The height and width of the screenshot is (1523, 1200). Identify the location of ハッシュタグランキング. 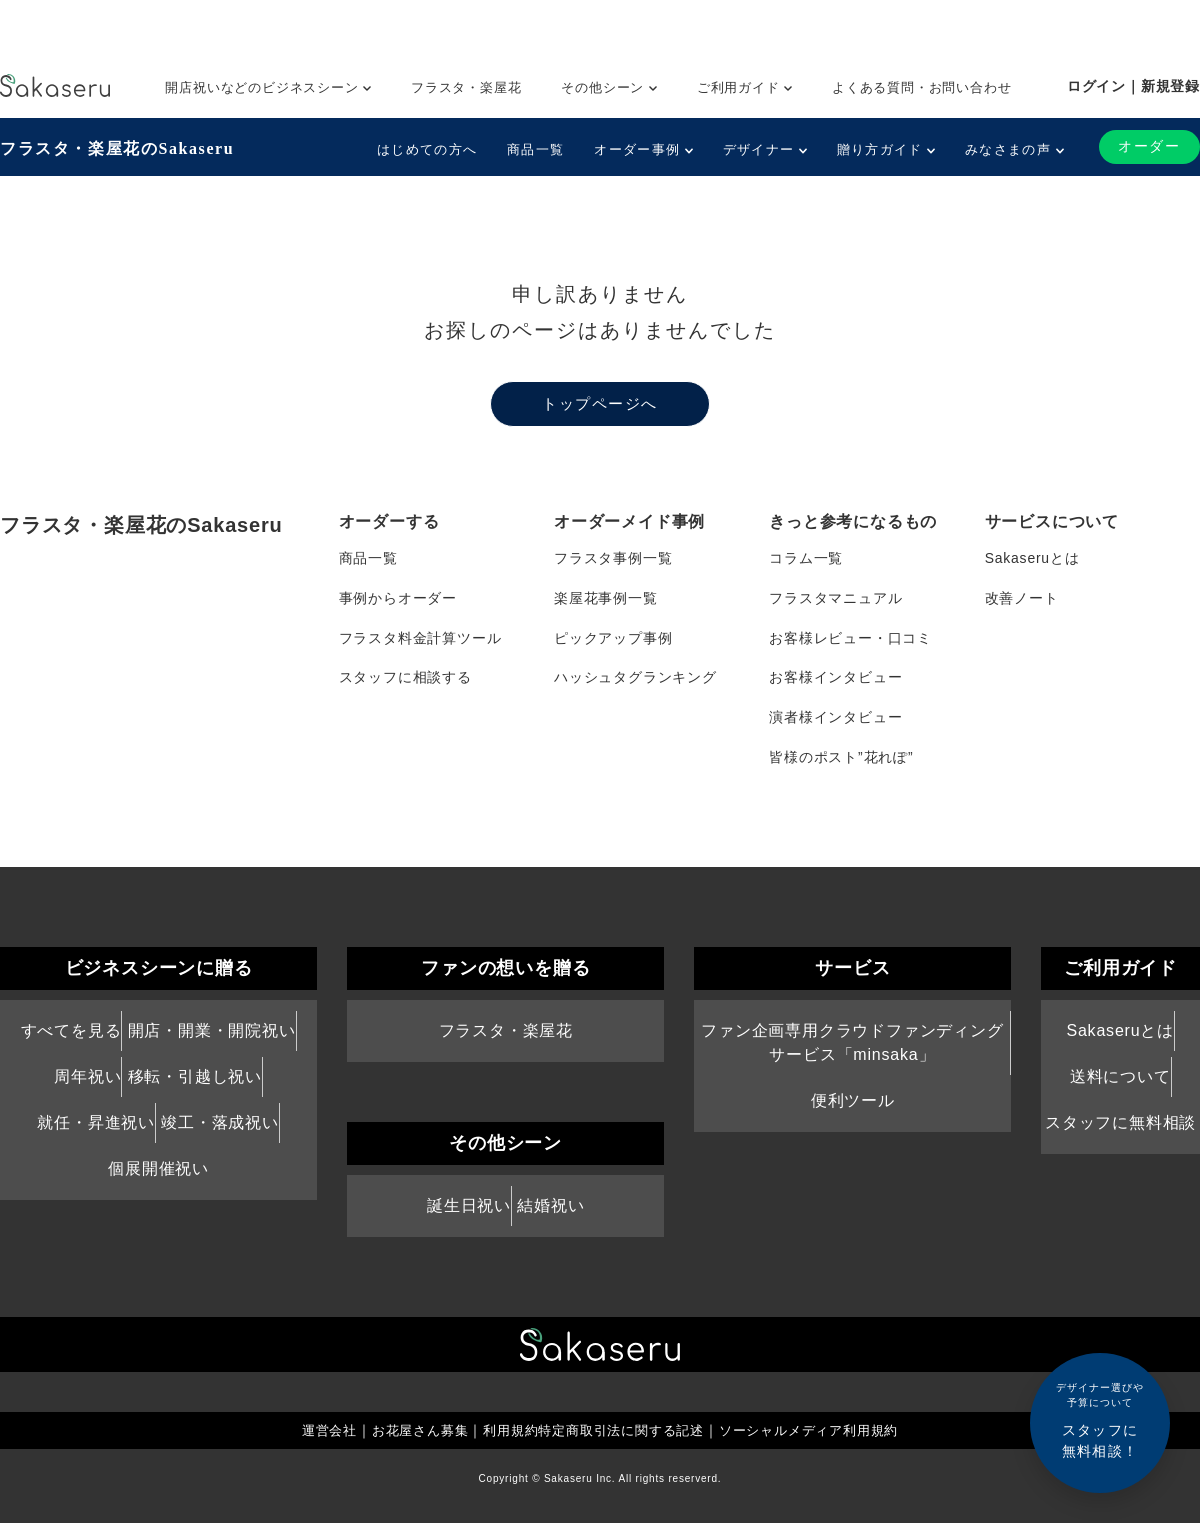
(635, 678).